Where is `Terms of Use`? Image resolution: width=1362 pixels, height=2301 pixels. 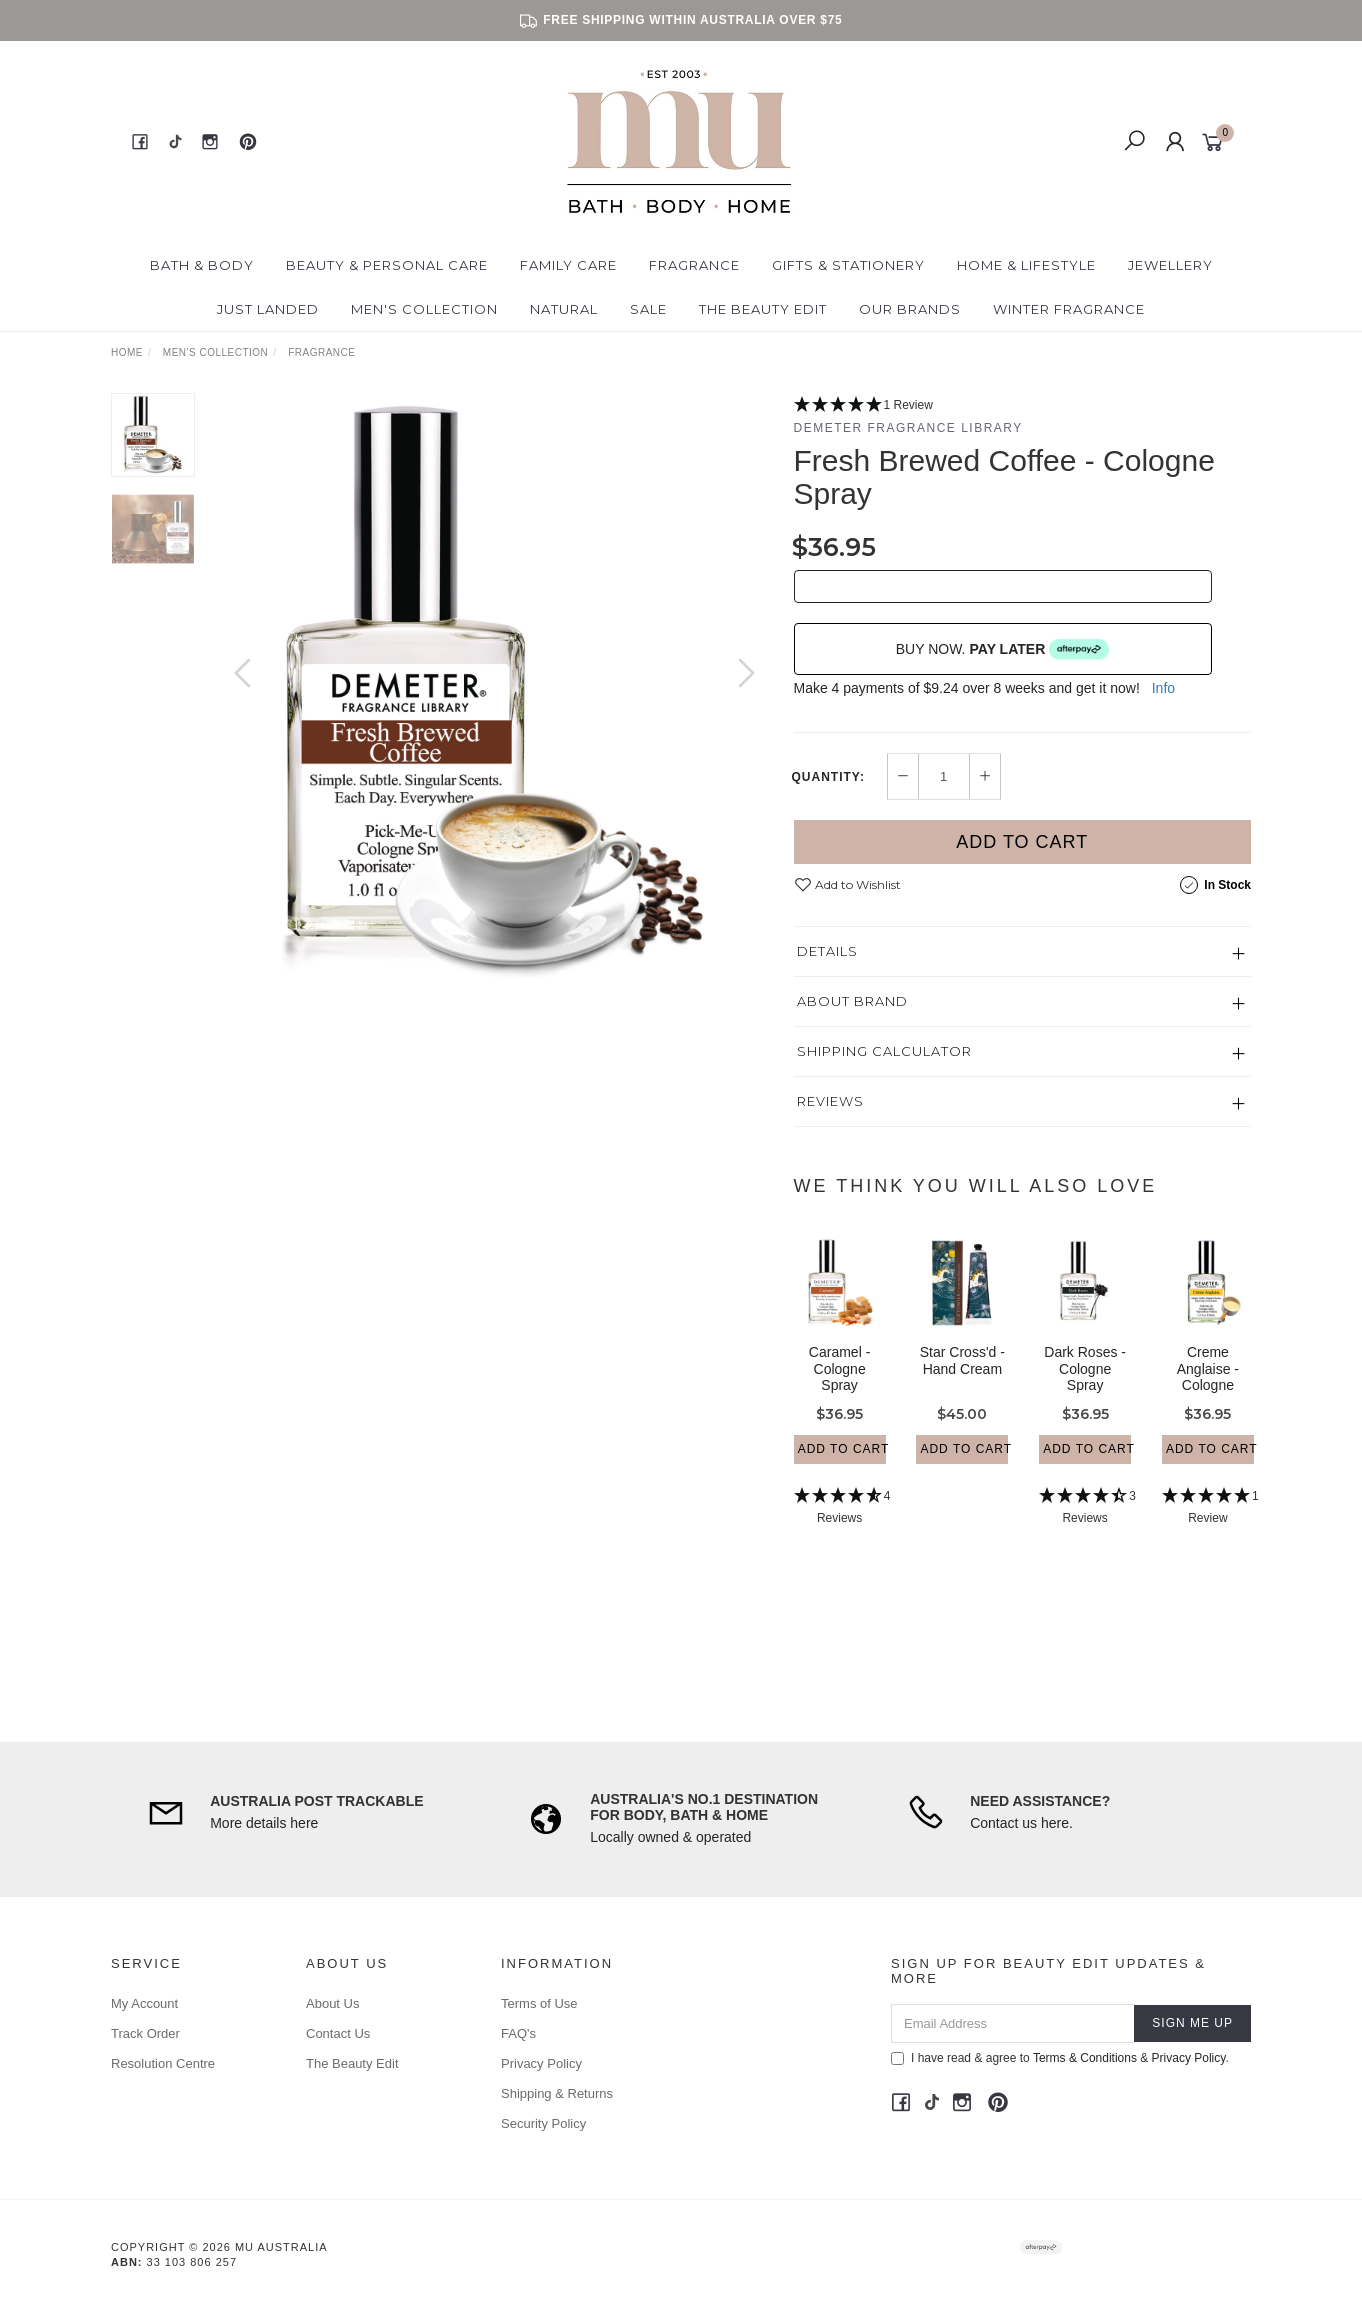
Terms of Use is located at coordinates (539, 2003).